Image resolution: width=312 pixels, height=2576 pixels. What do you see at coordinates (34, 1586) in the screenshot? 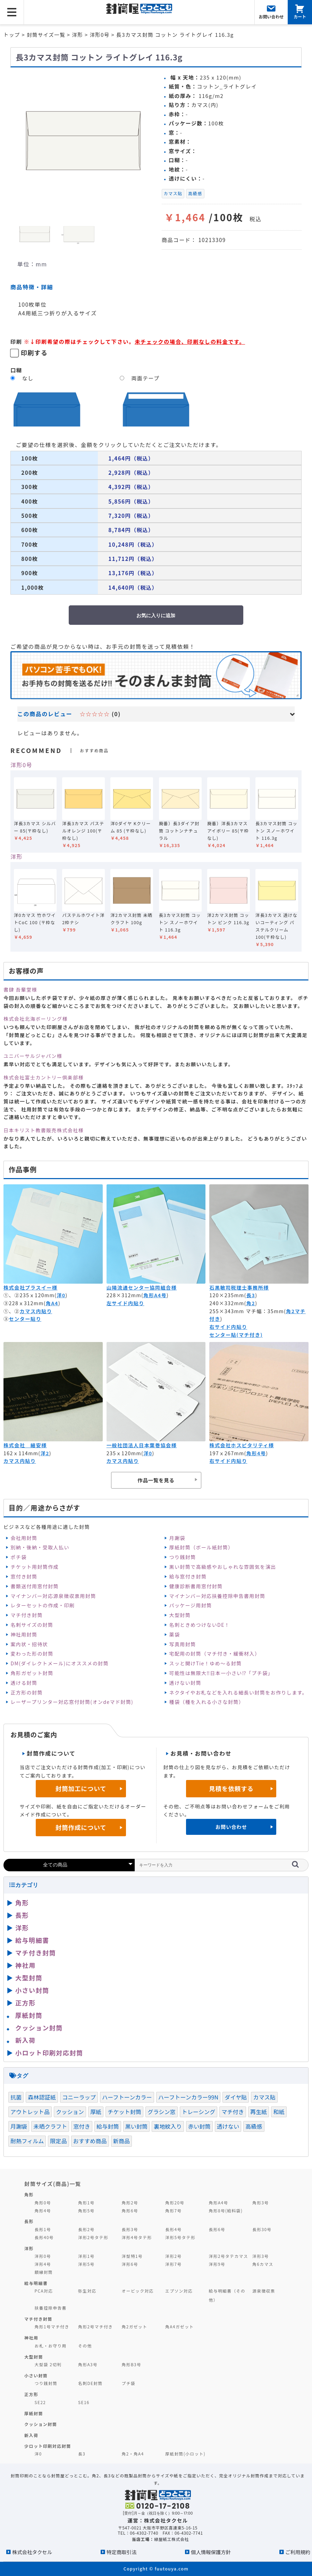
I see `書類送付用窓付封筒` at bounding box center [34, 1586].